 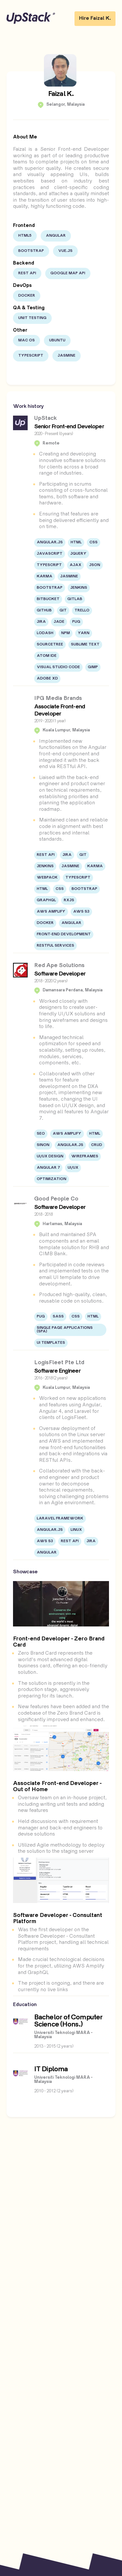 I want to click on PUG, so click(x=76, y=622).